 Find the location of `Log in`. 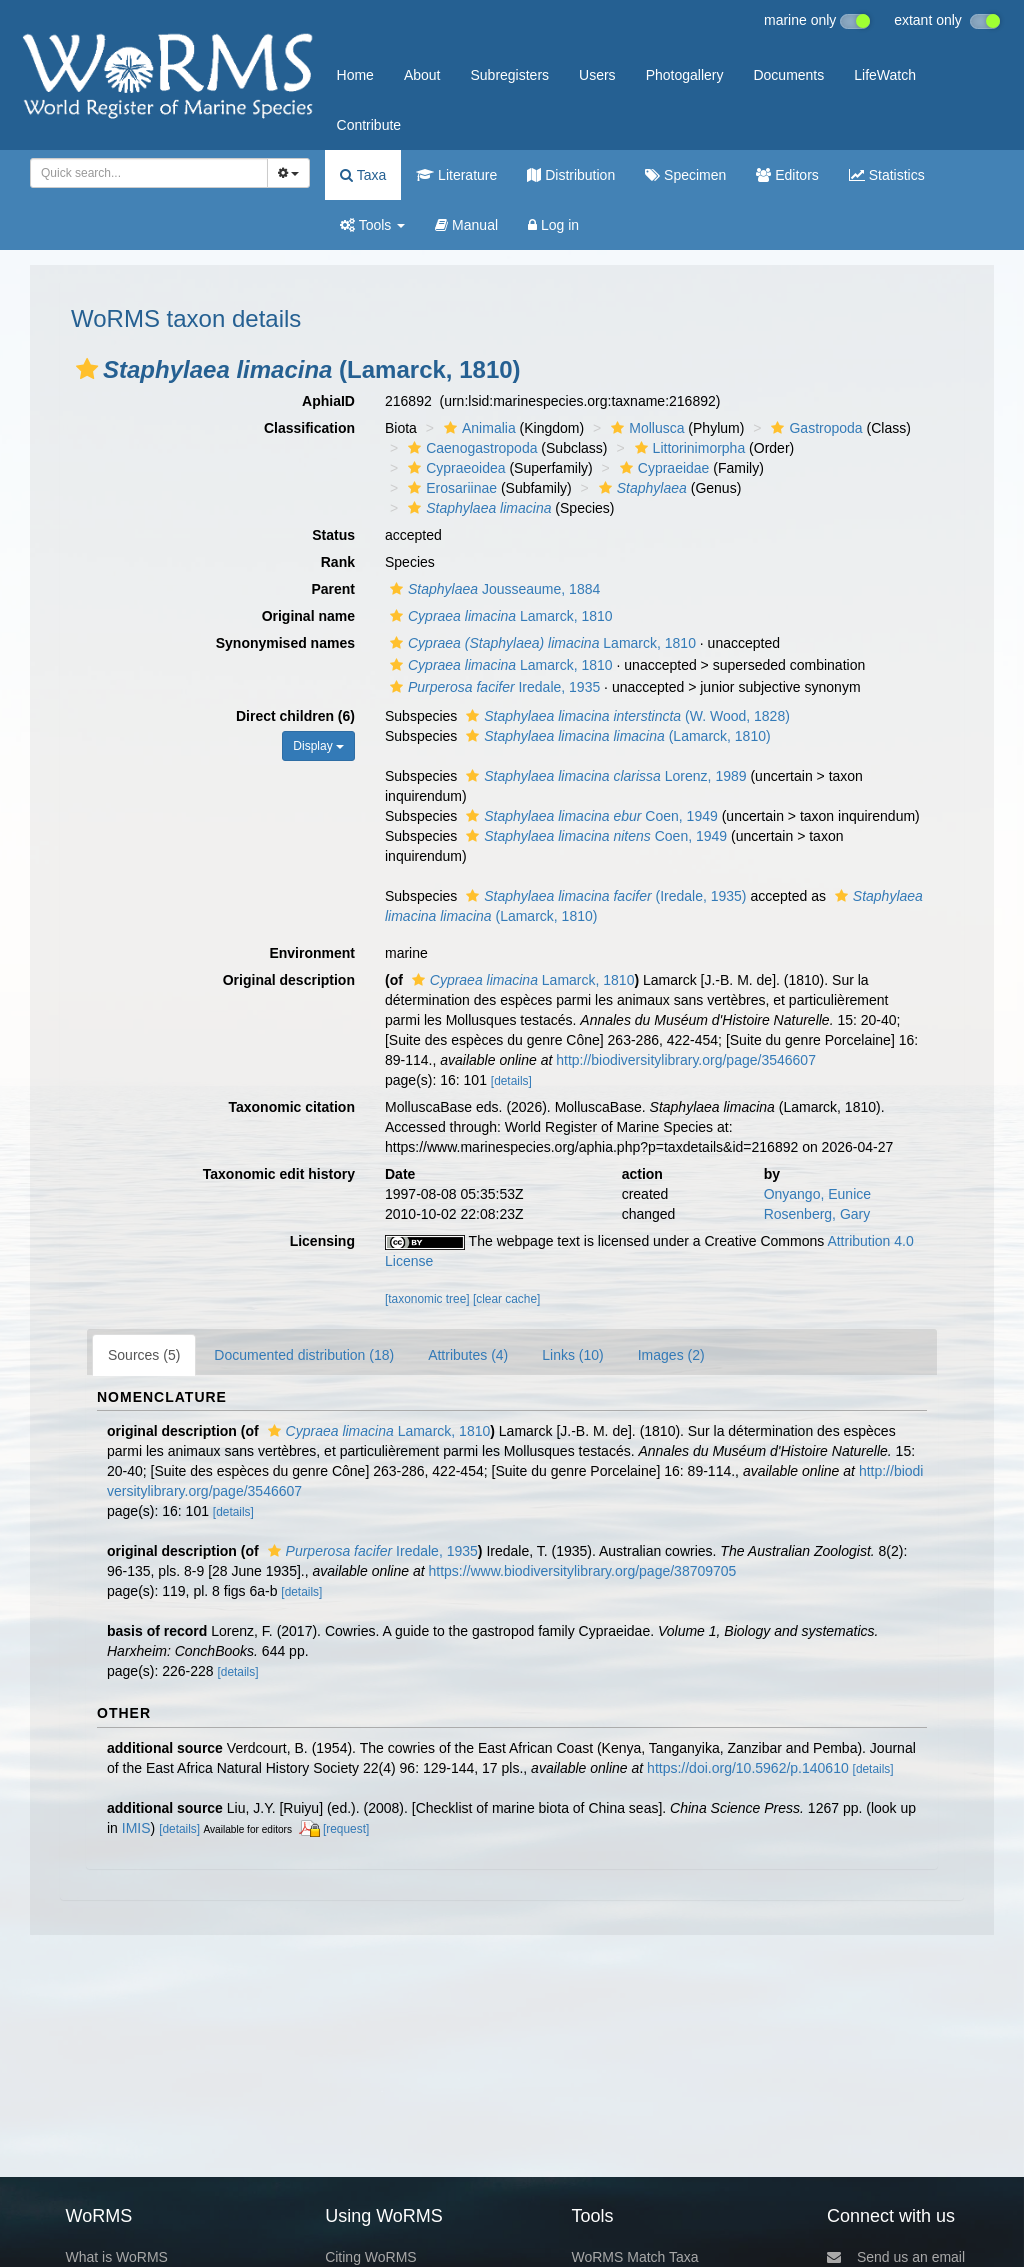

Log in is located at coordinates (553, 225).